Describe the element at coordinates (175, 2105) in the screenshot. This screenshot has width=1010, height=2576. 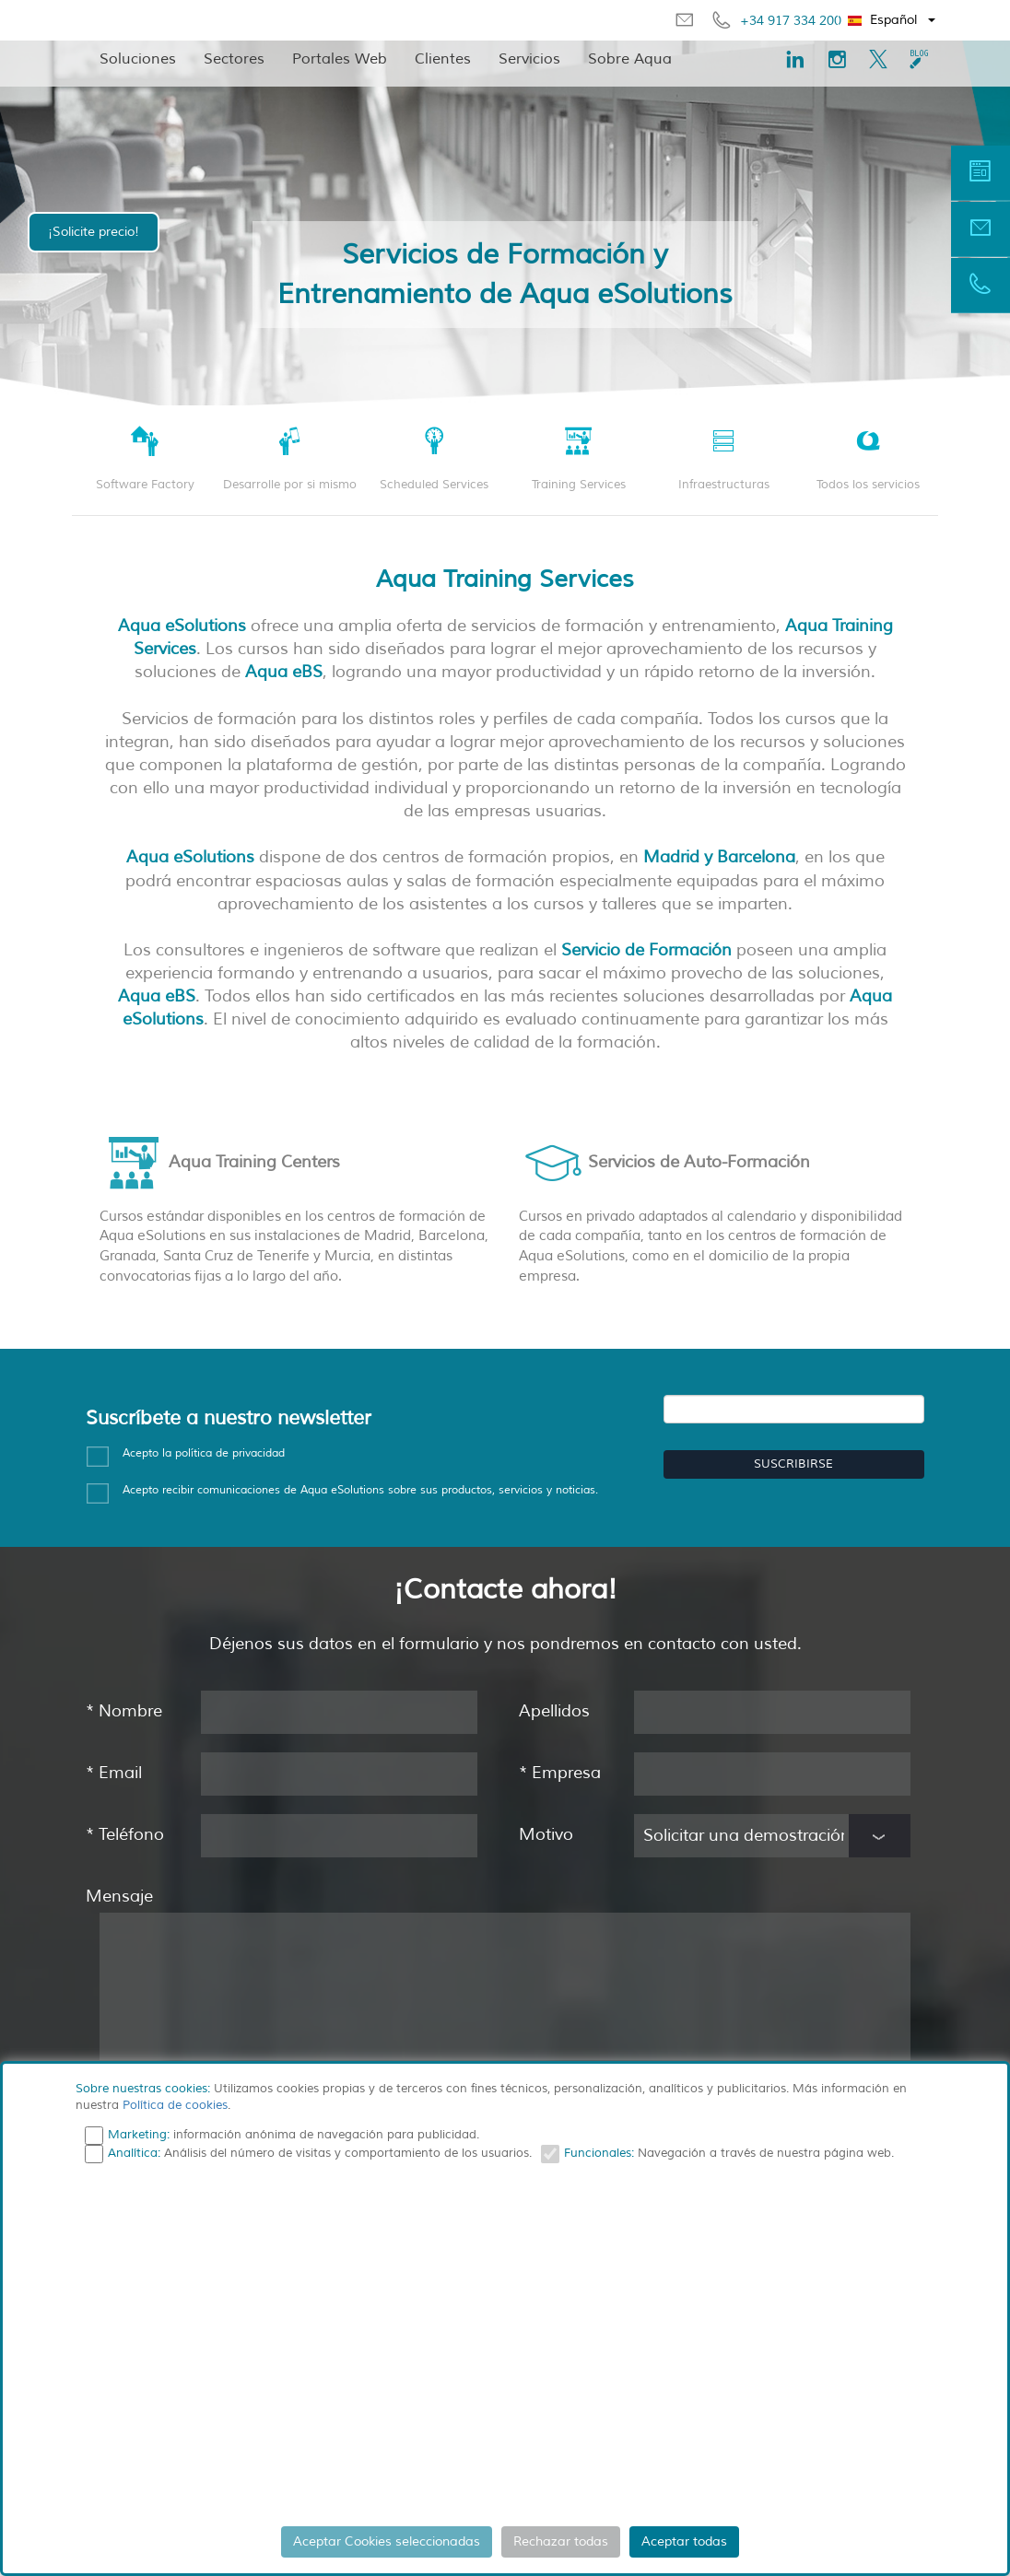
I see `Política de cookies` at that location.